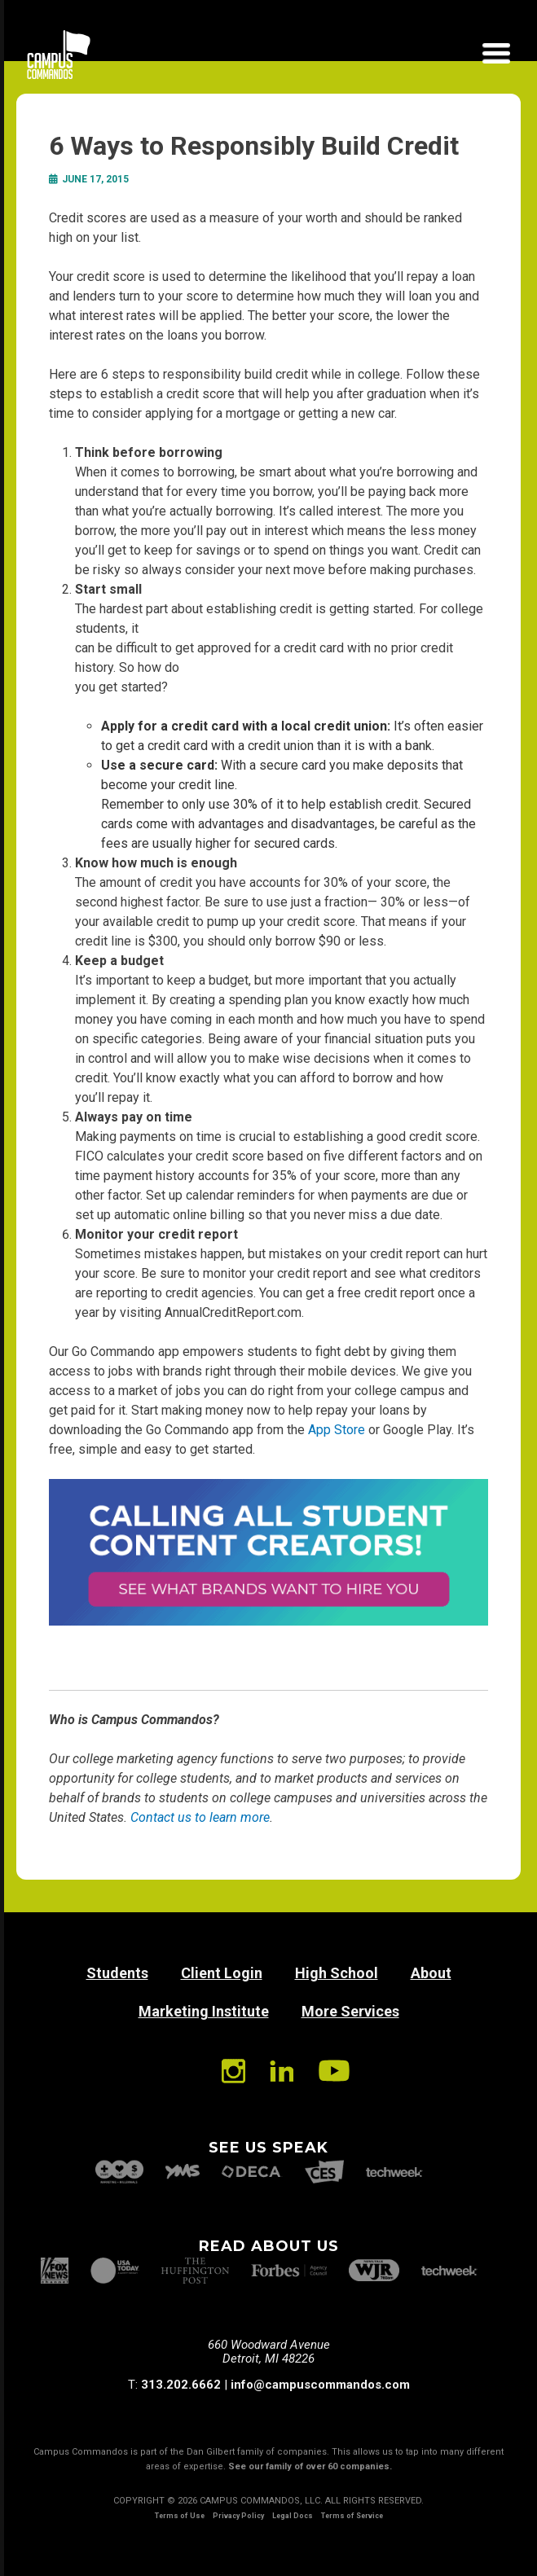 The height and width of the screenshot is (2576, 537). What do you see at coordinates (350, 2011) in the screenshot?
I see `More Services` at bounding box center [350, 2011].